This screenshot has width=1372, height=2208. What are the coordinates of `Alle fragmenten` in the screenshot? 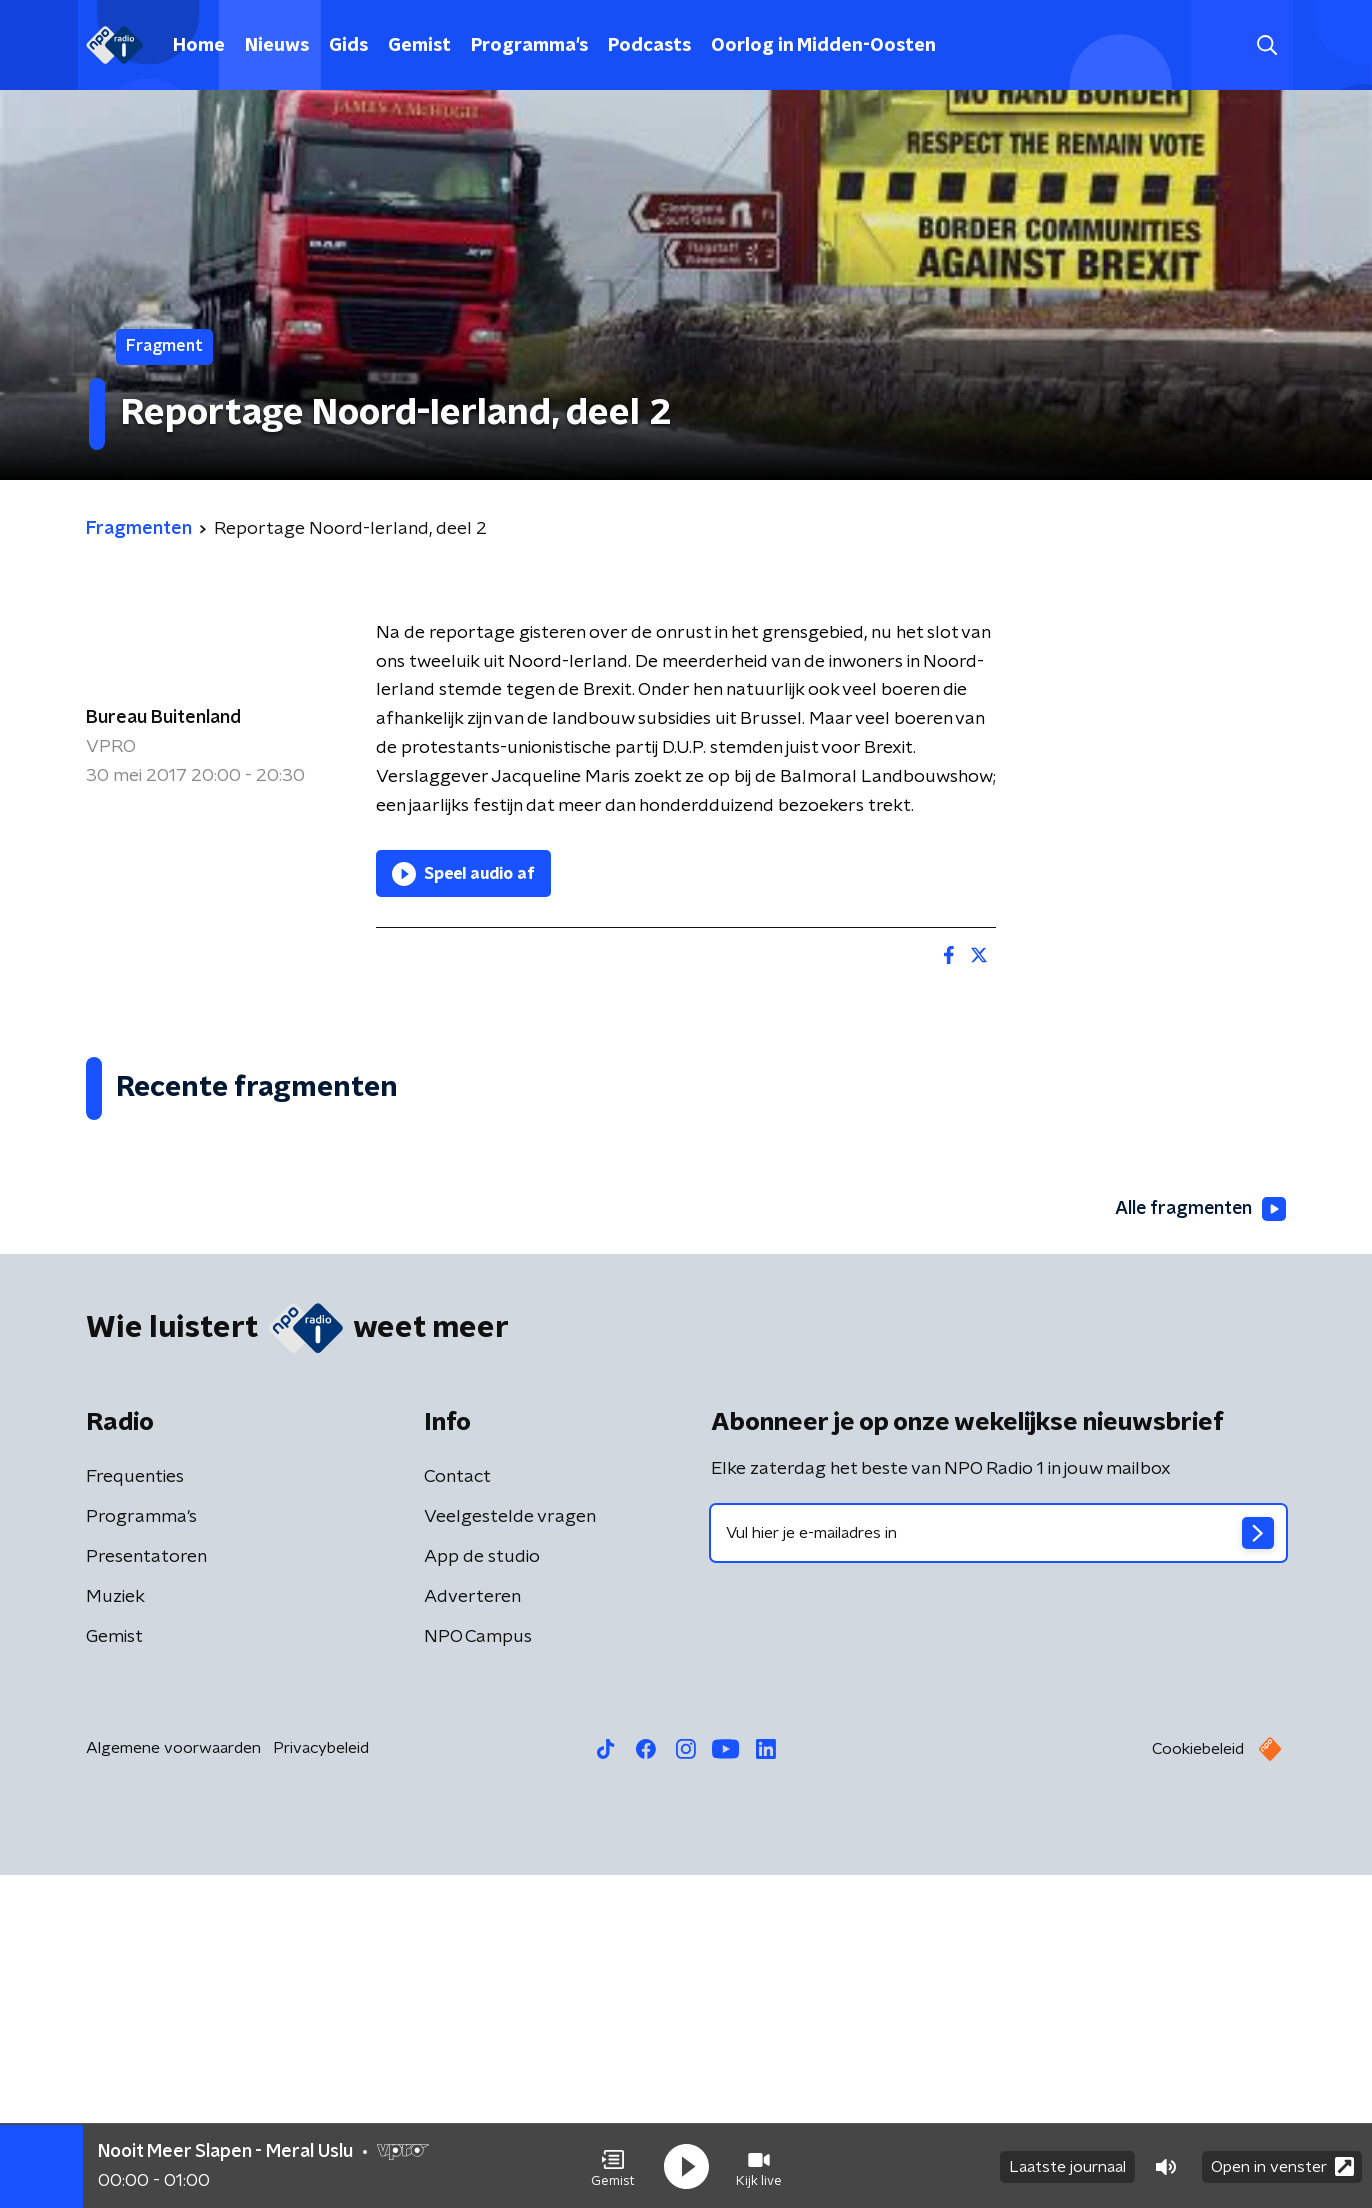 It's located at (1199, 1541).